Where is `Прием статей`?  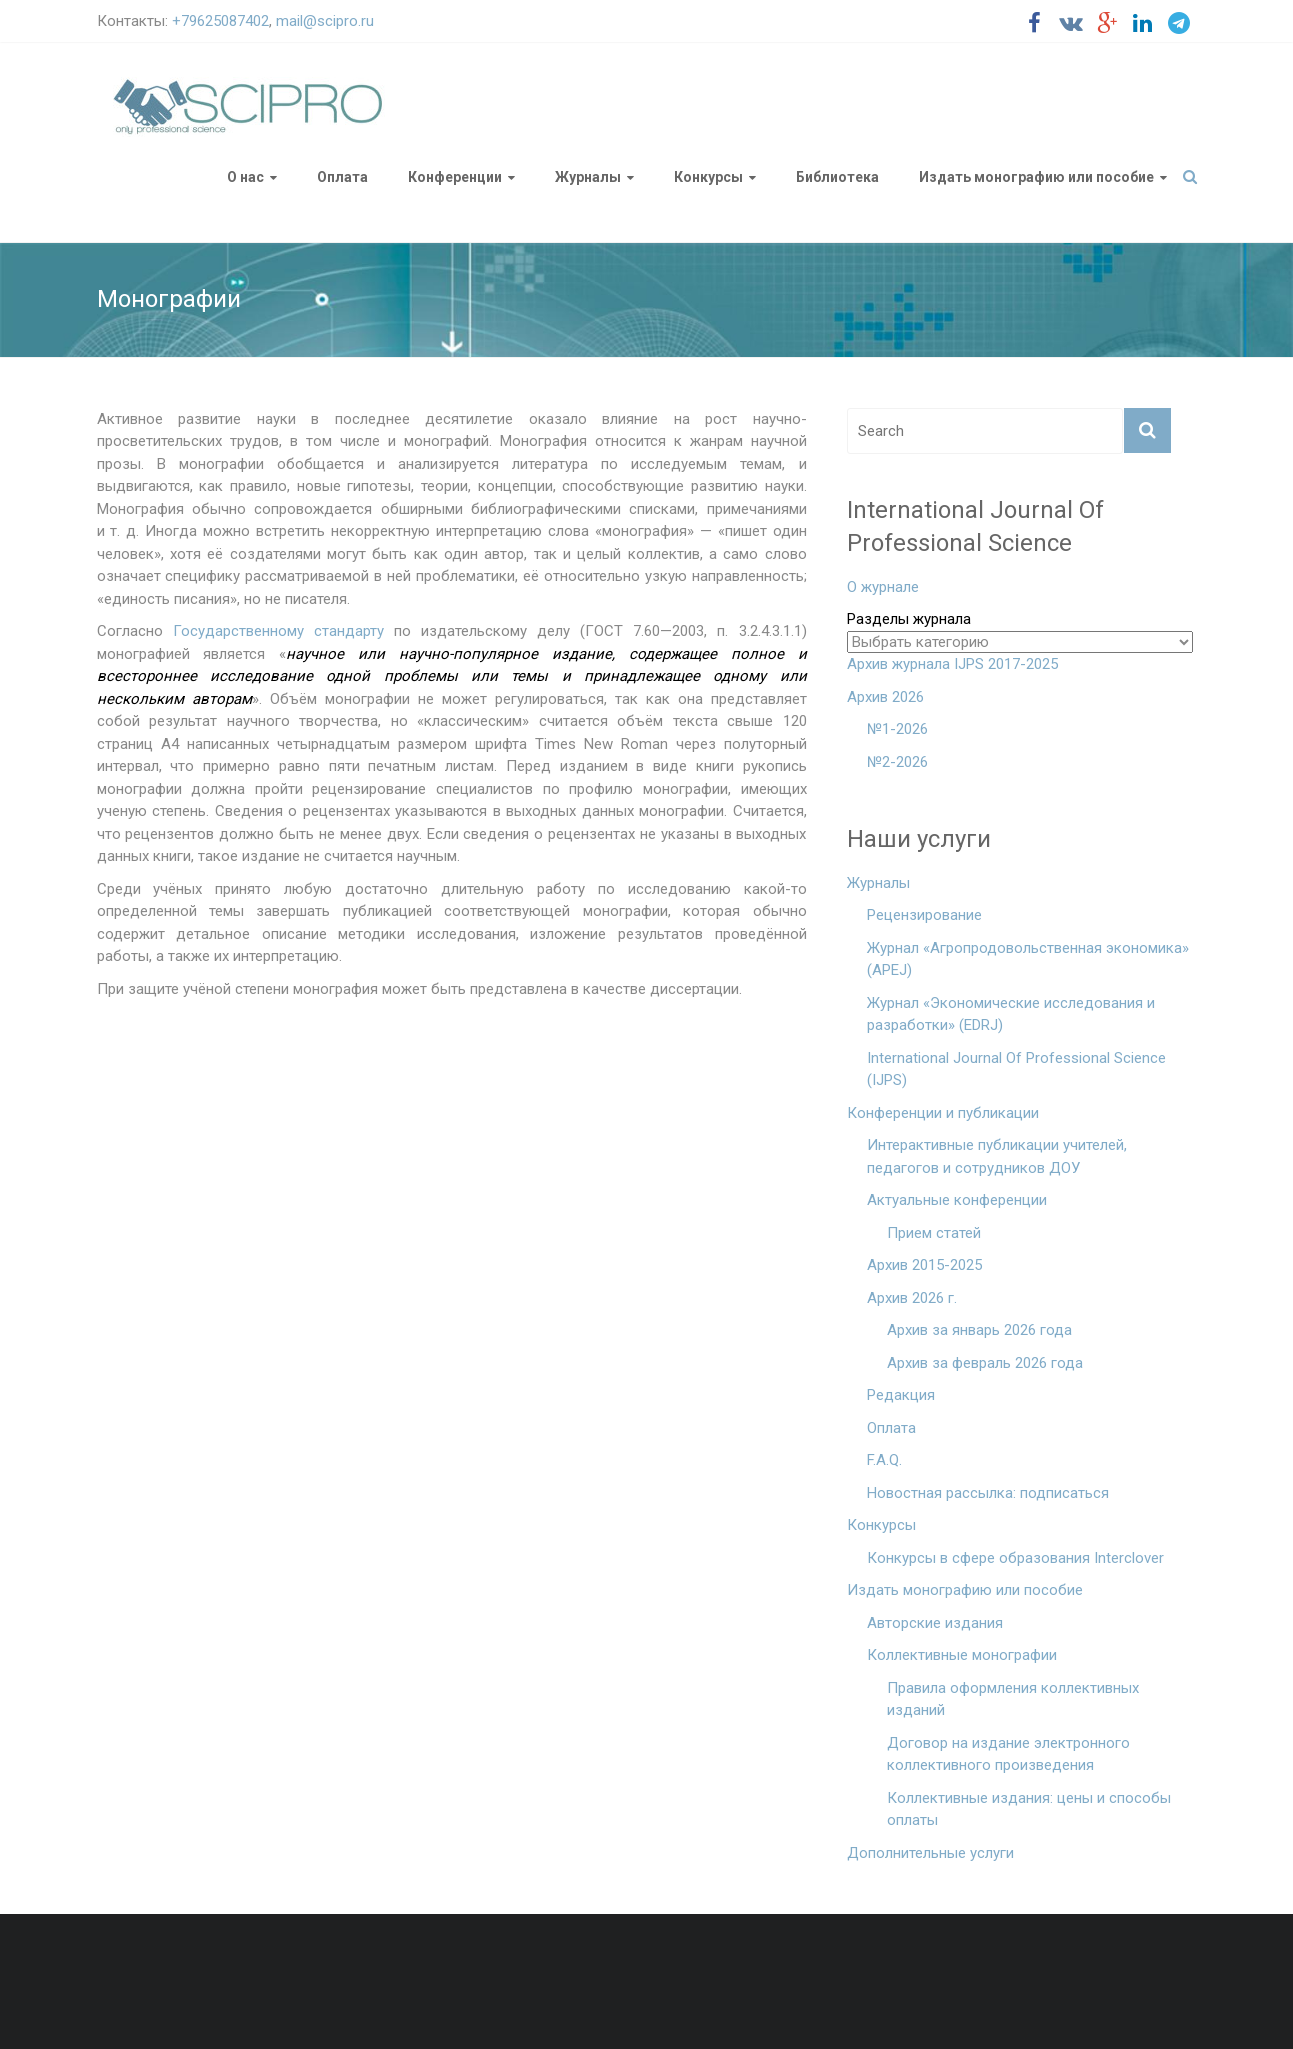 Прием статей is located at coordinates (934, 1233).